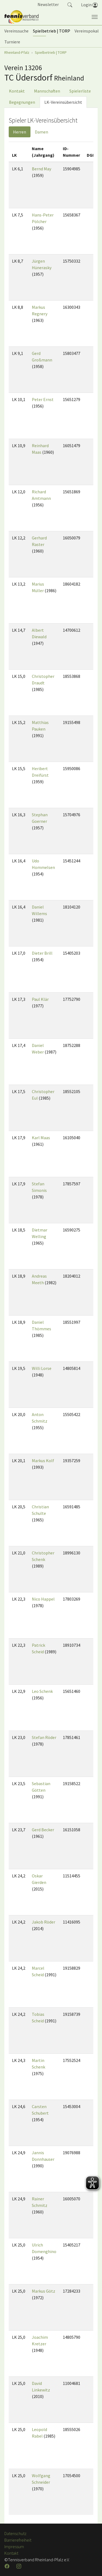 This screenshot has height=2576, width=102. Describe the element at coordinates (42, 953) in the screenshot. I see `Dieter Brill` at that location.